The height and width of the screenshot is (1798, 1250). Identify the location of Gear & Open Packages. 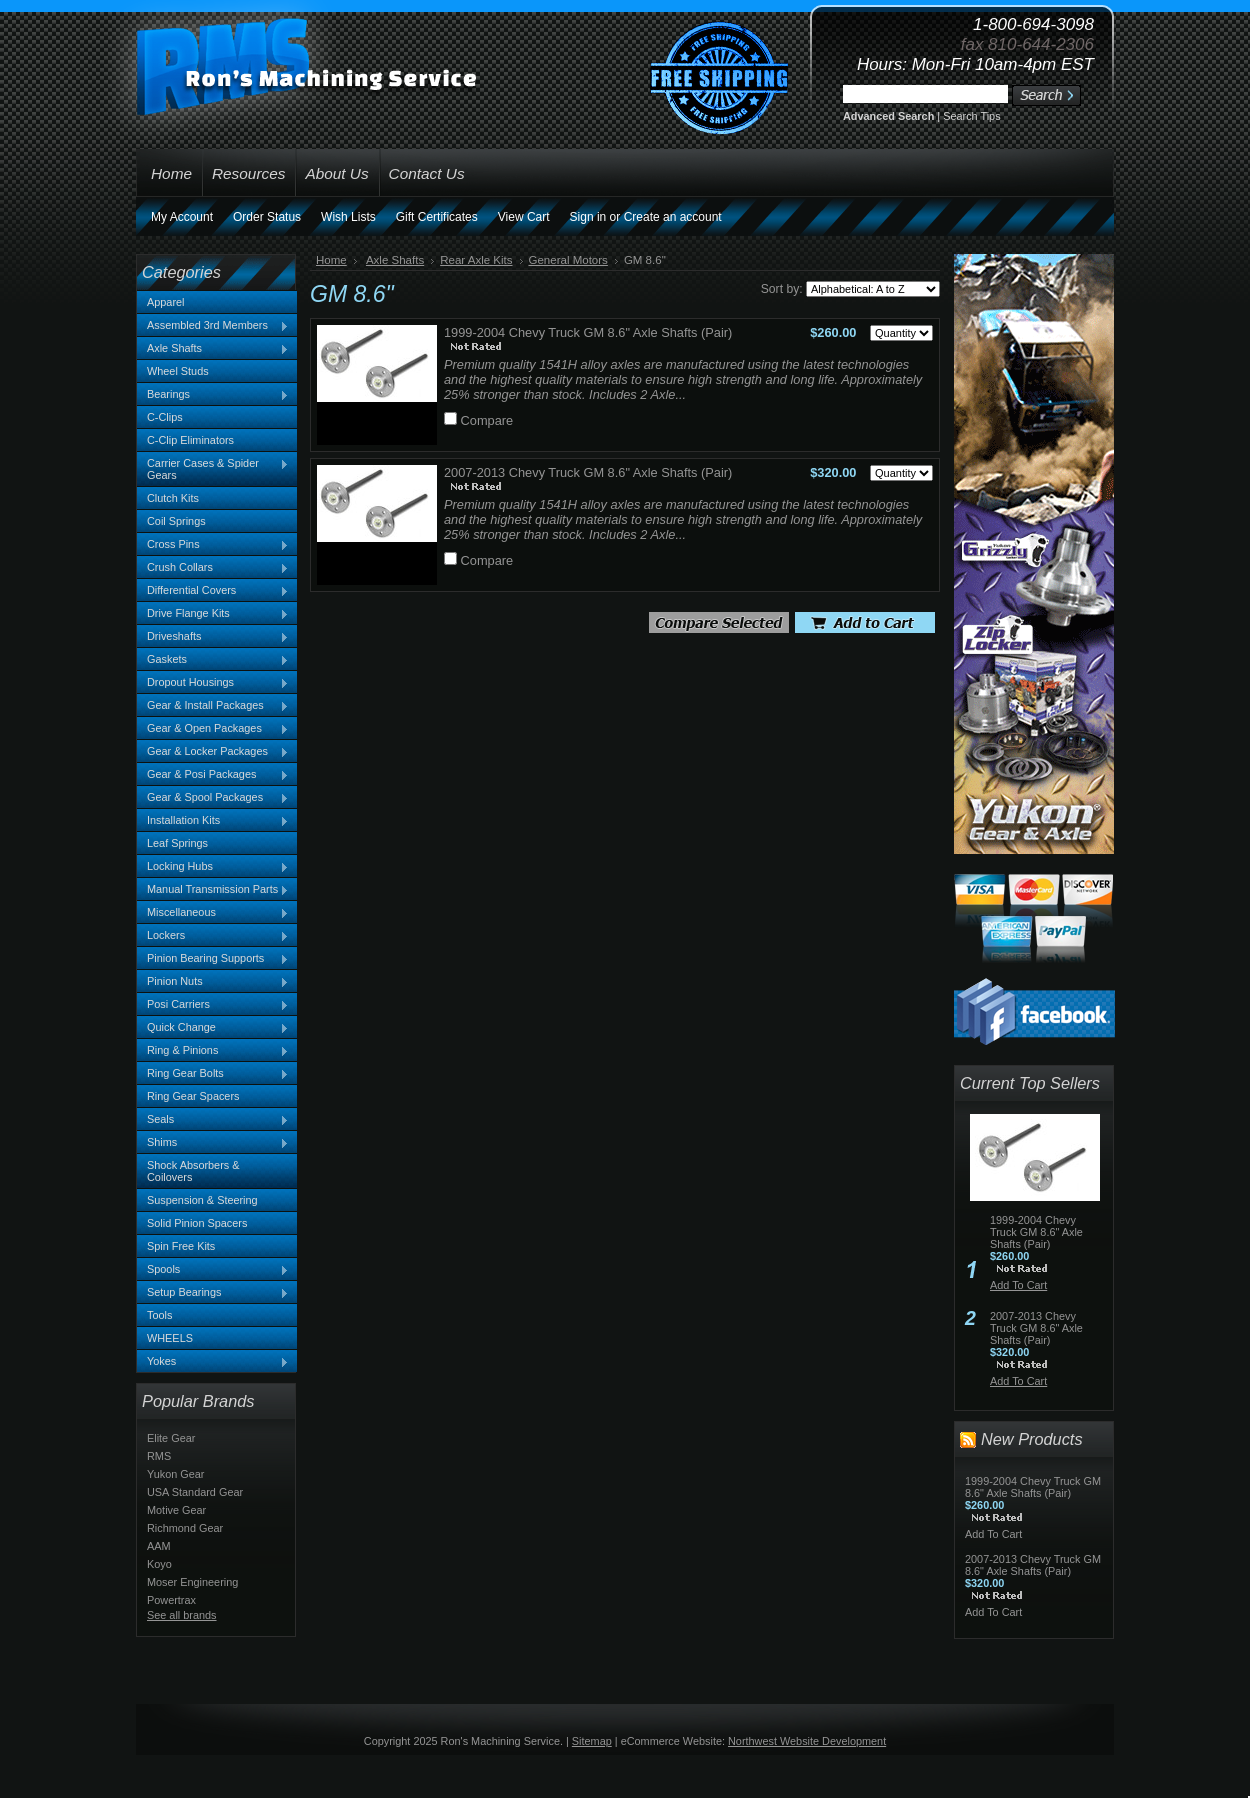
(213, 729).